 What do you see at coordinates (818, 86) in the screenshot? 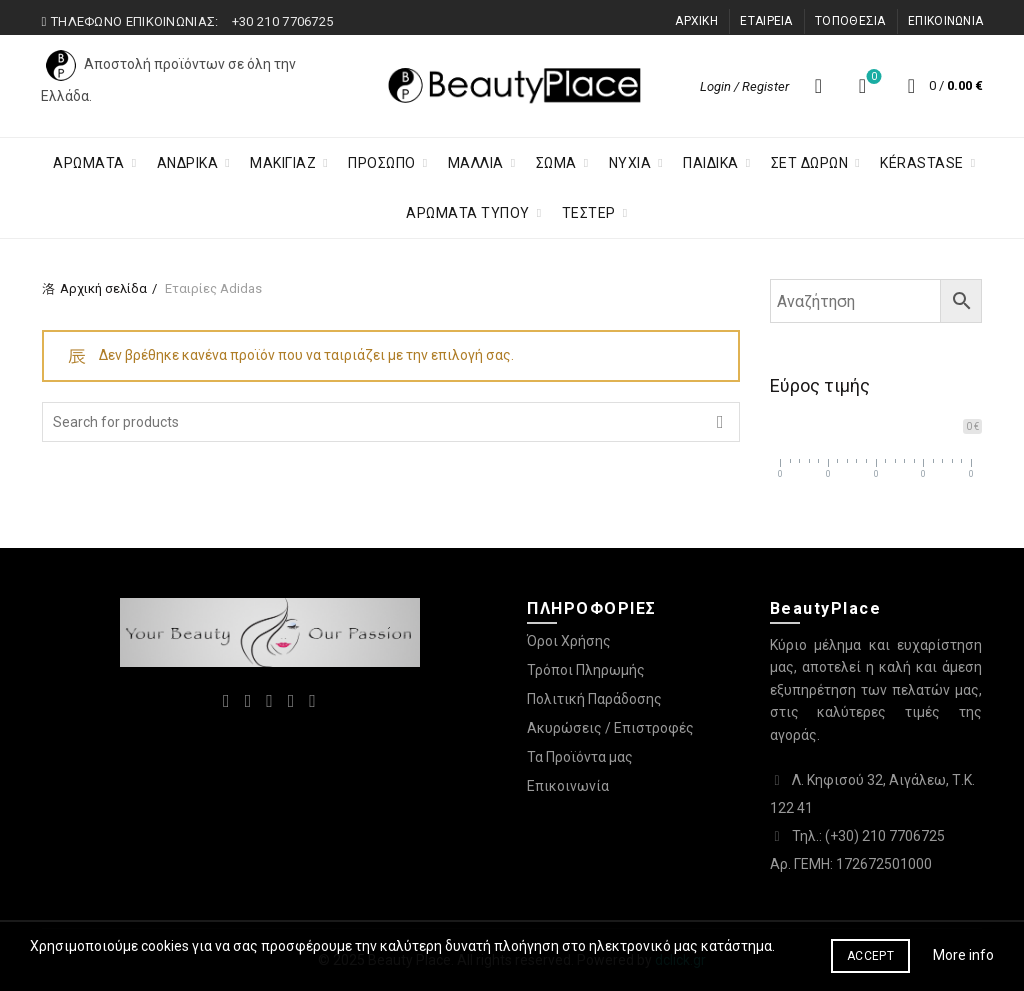
I see `[Search]` at bounding box center [818, 86].